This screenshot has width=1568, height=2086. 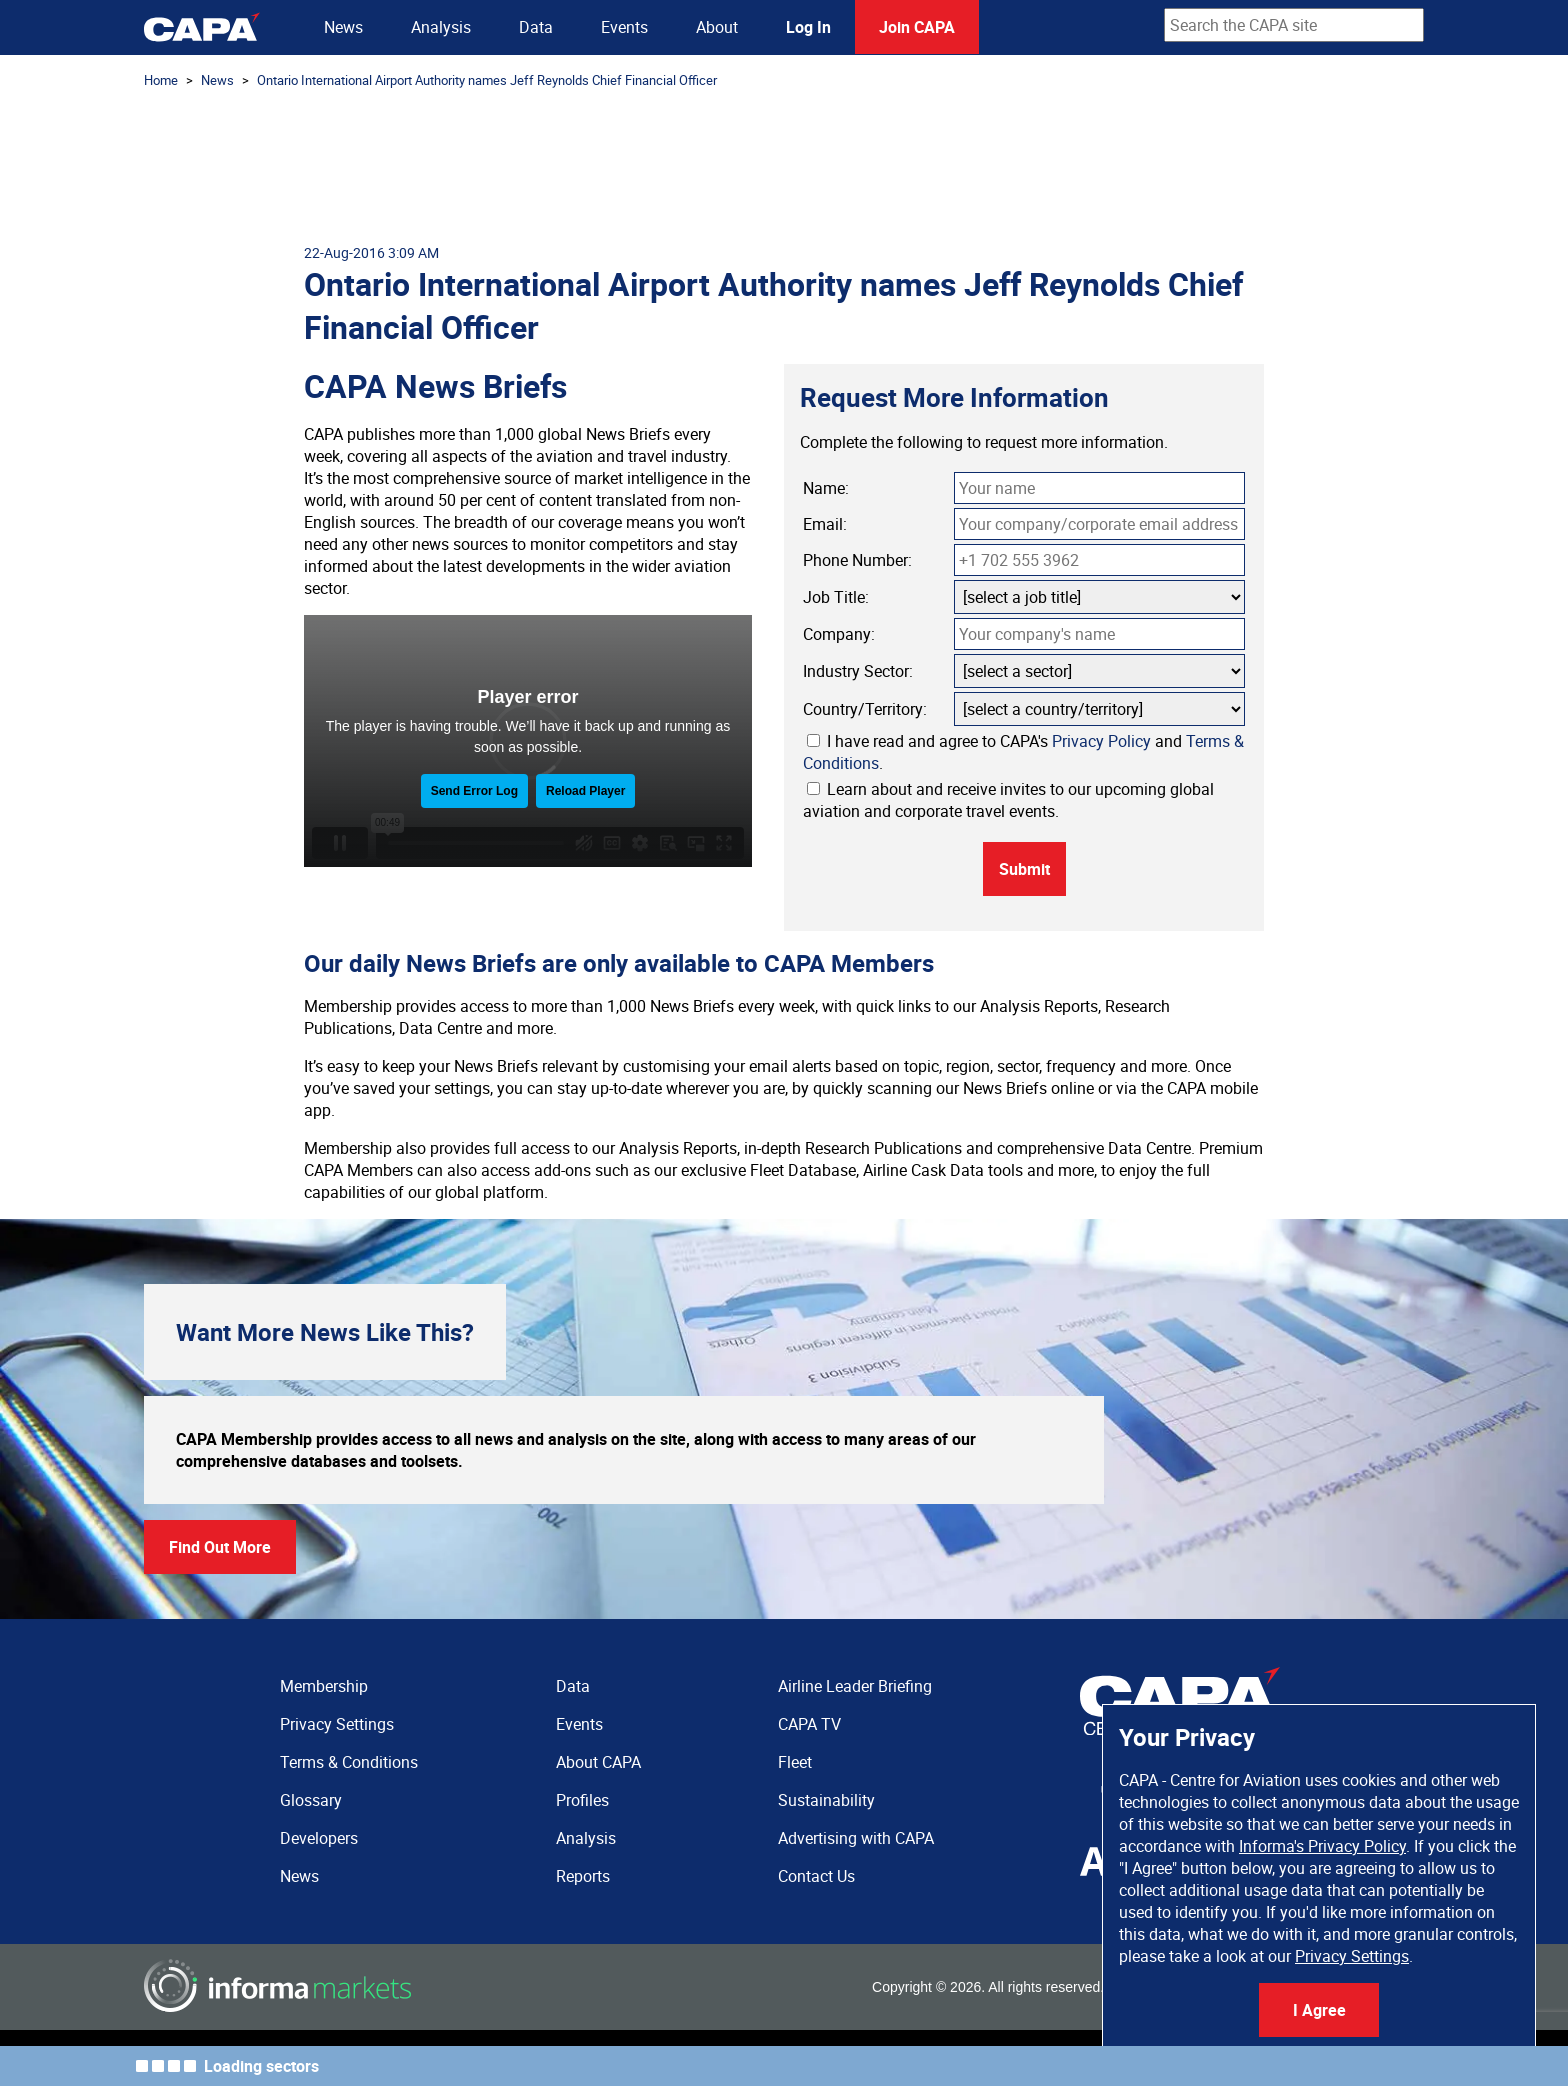 What do you see at coordinates (826, 488) in the screenshot?
I see `Name:` at bounding box center [826, 488].